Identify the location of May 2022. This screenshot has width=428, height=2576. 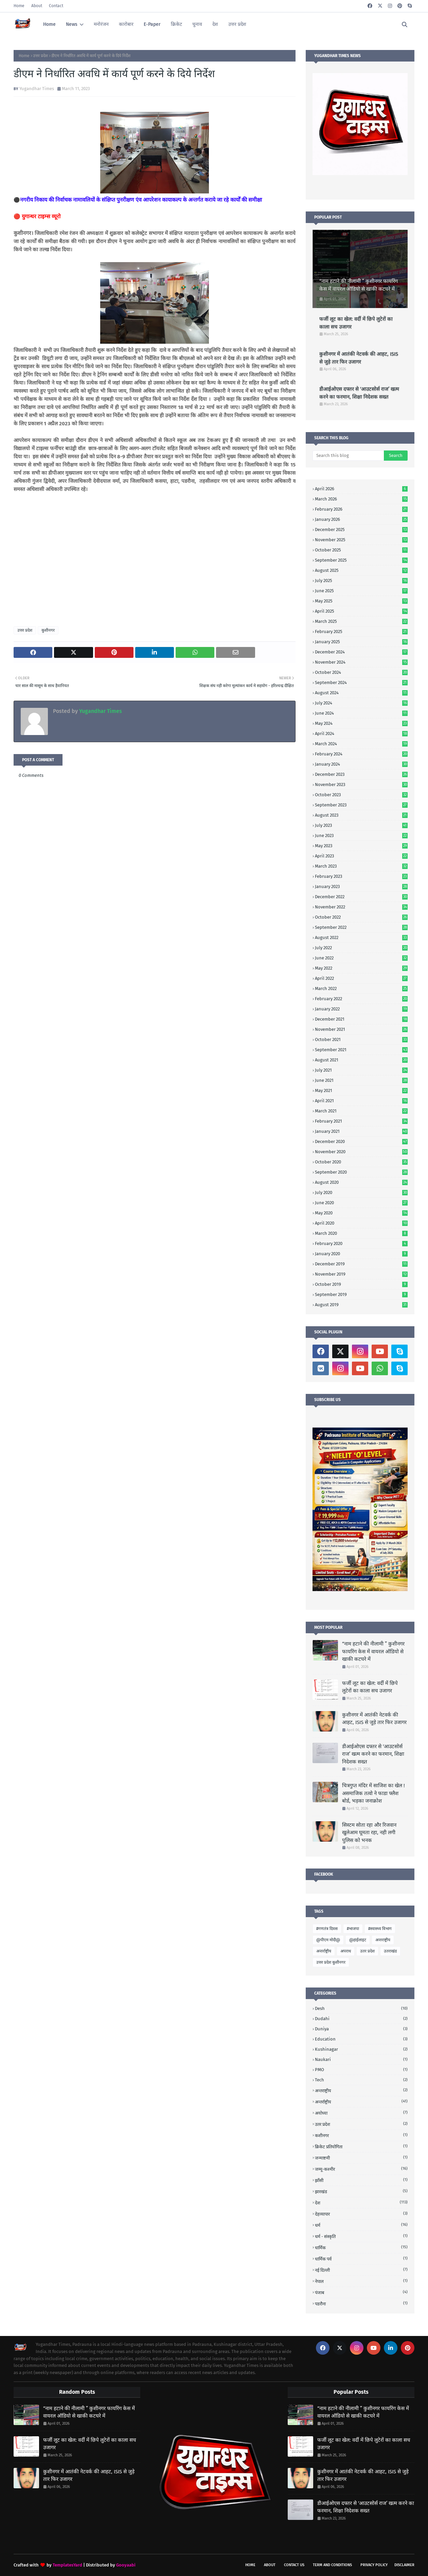
(361, 968).